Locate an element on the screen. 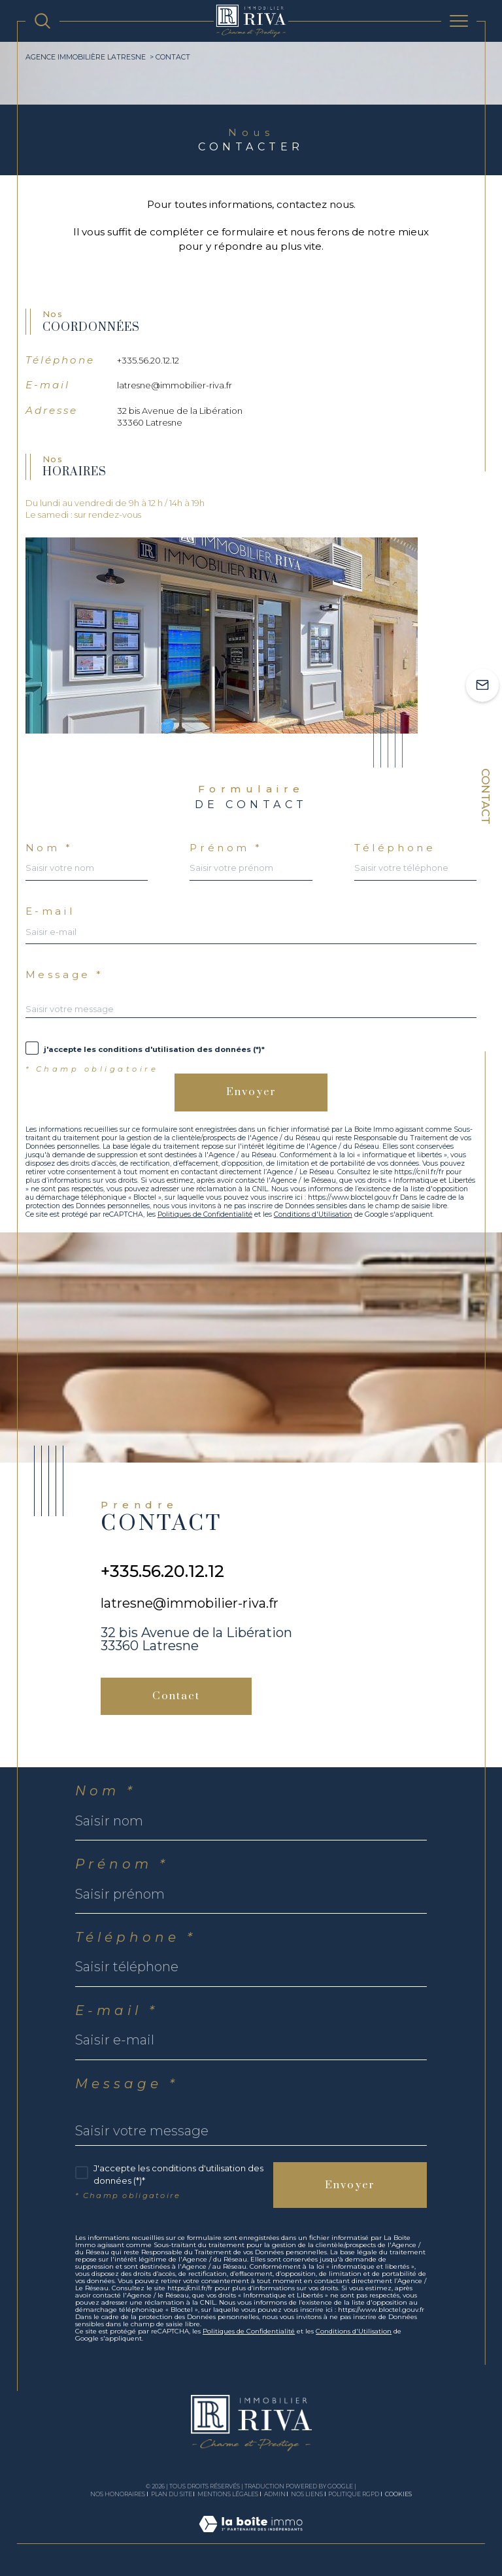 Image resolution: width=502 pixels, height=2576 pixels. Prénom * is located at coordinates (226, 848).